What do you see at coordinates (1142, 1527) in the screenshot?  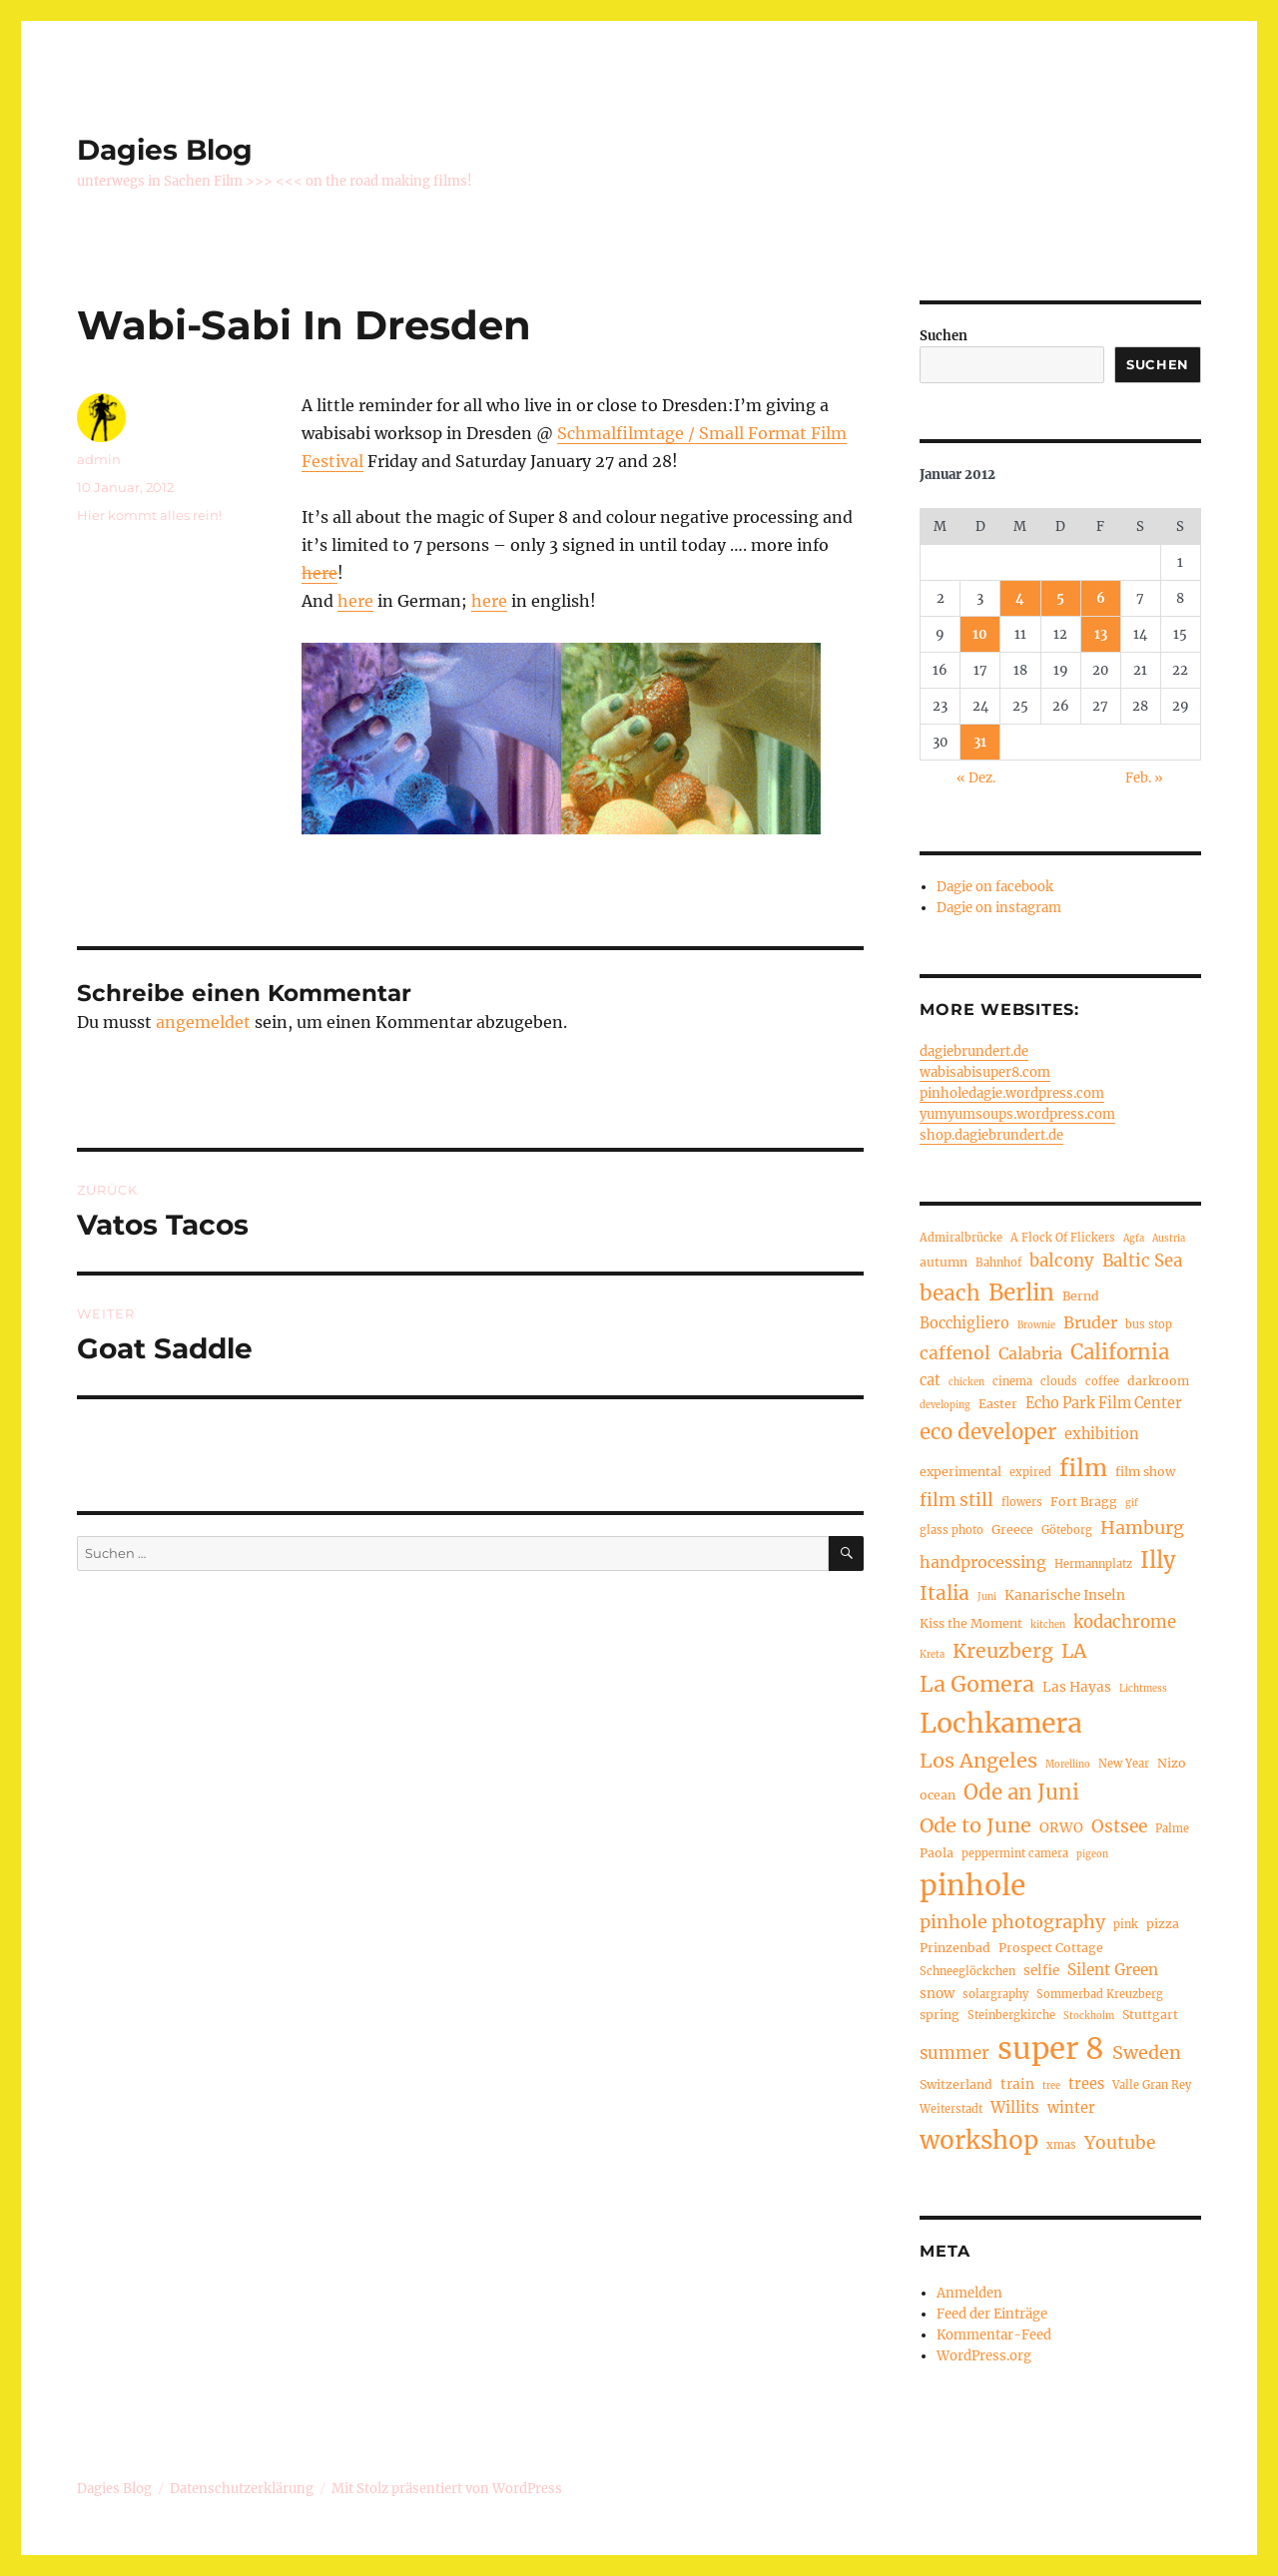 I see `Hamburg [Hamburg (12 Einträge)]` at bounding box center [1142, 1527].